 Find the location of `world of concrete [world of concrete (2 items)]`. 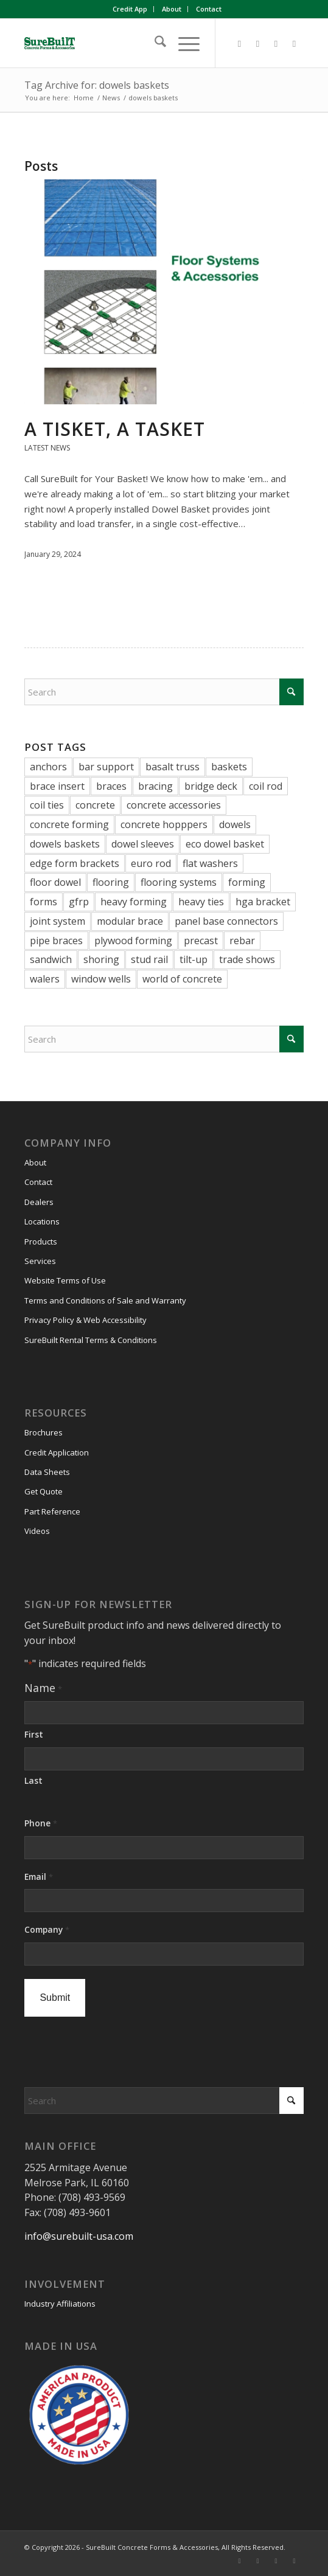

world of concrete [world of concrete (2 items)] is located at coordinates (182, 979).